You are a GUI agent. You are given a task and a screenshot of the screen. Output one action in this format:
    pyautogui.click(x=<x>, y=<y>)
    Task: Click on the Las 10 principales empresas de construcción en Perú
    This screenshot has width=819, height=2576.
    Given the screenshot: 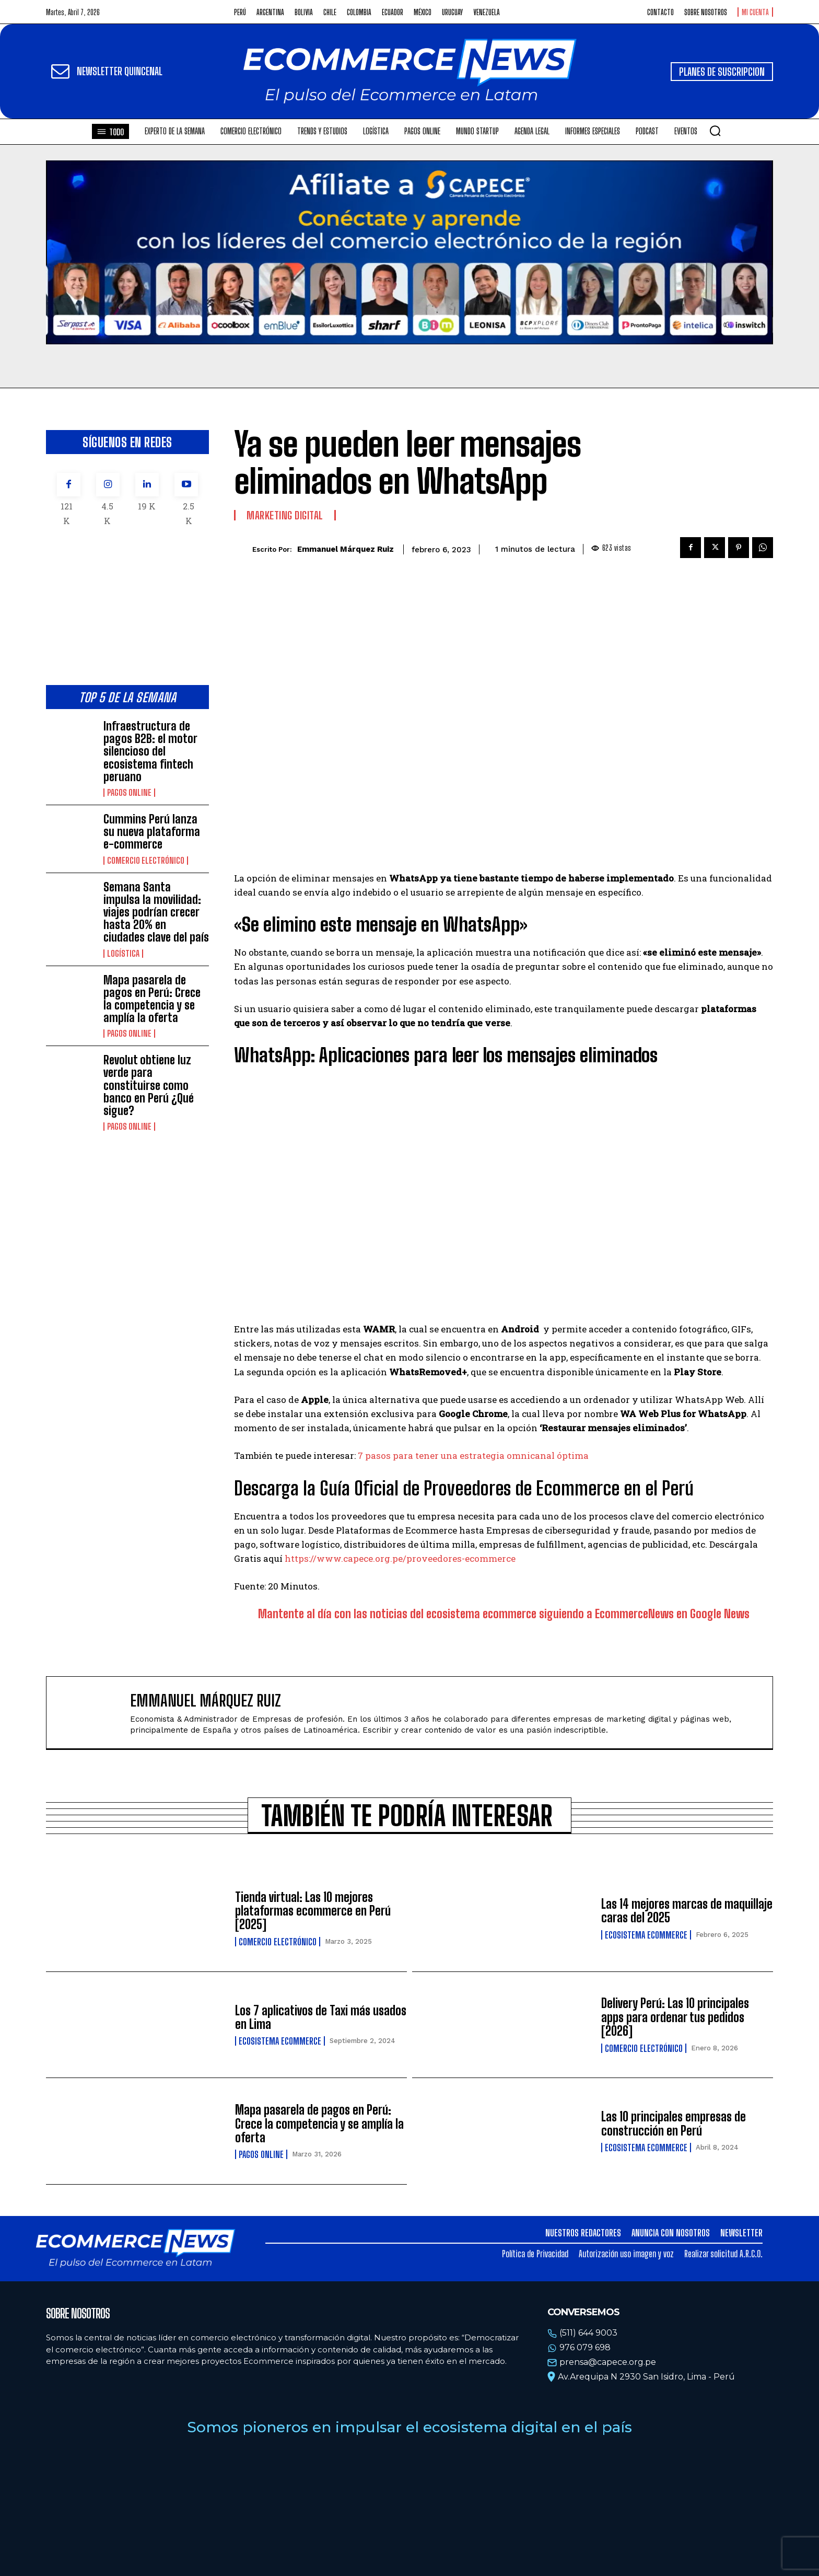 What is the action you would take?
    pyautogui.click(x=673, y=2123)
    